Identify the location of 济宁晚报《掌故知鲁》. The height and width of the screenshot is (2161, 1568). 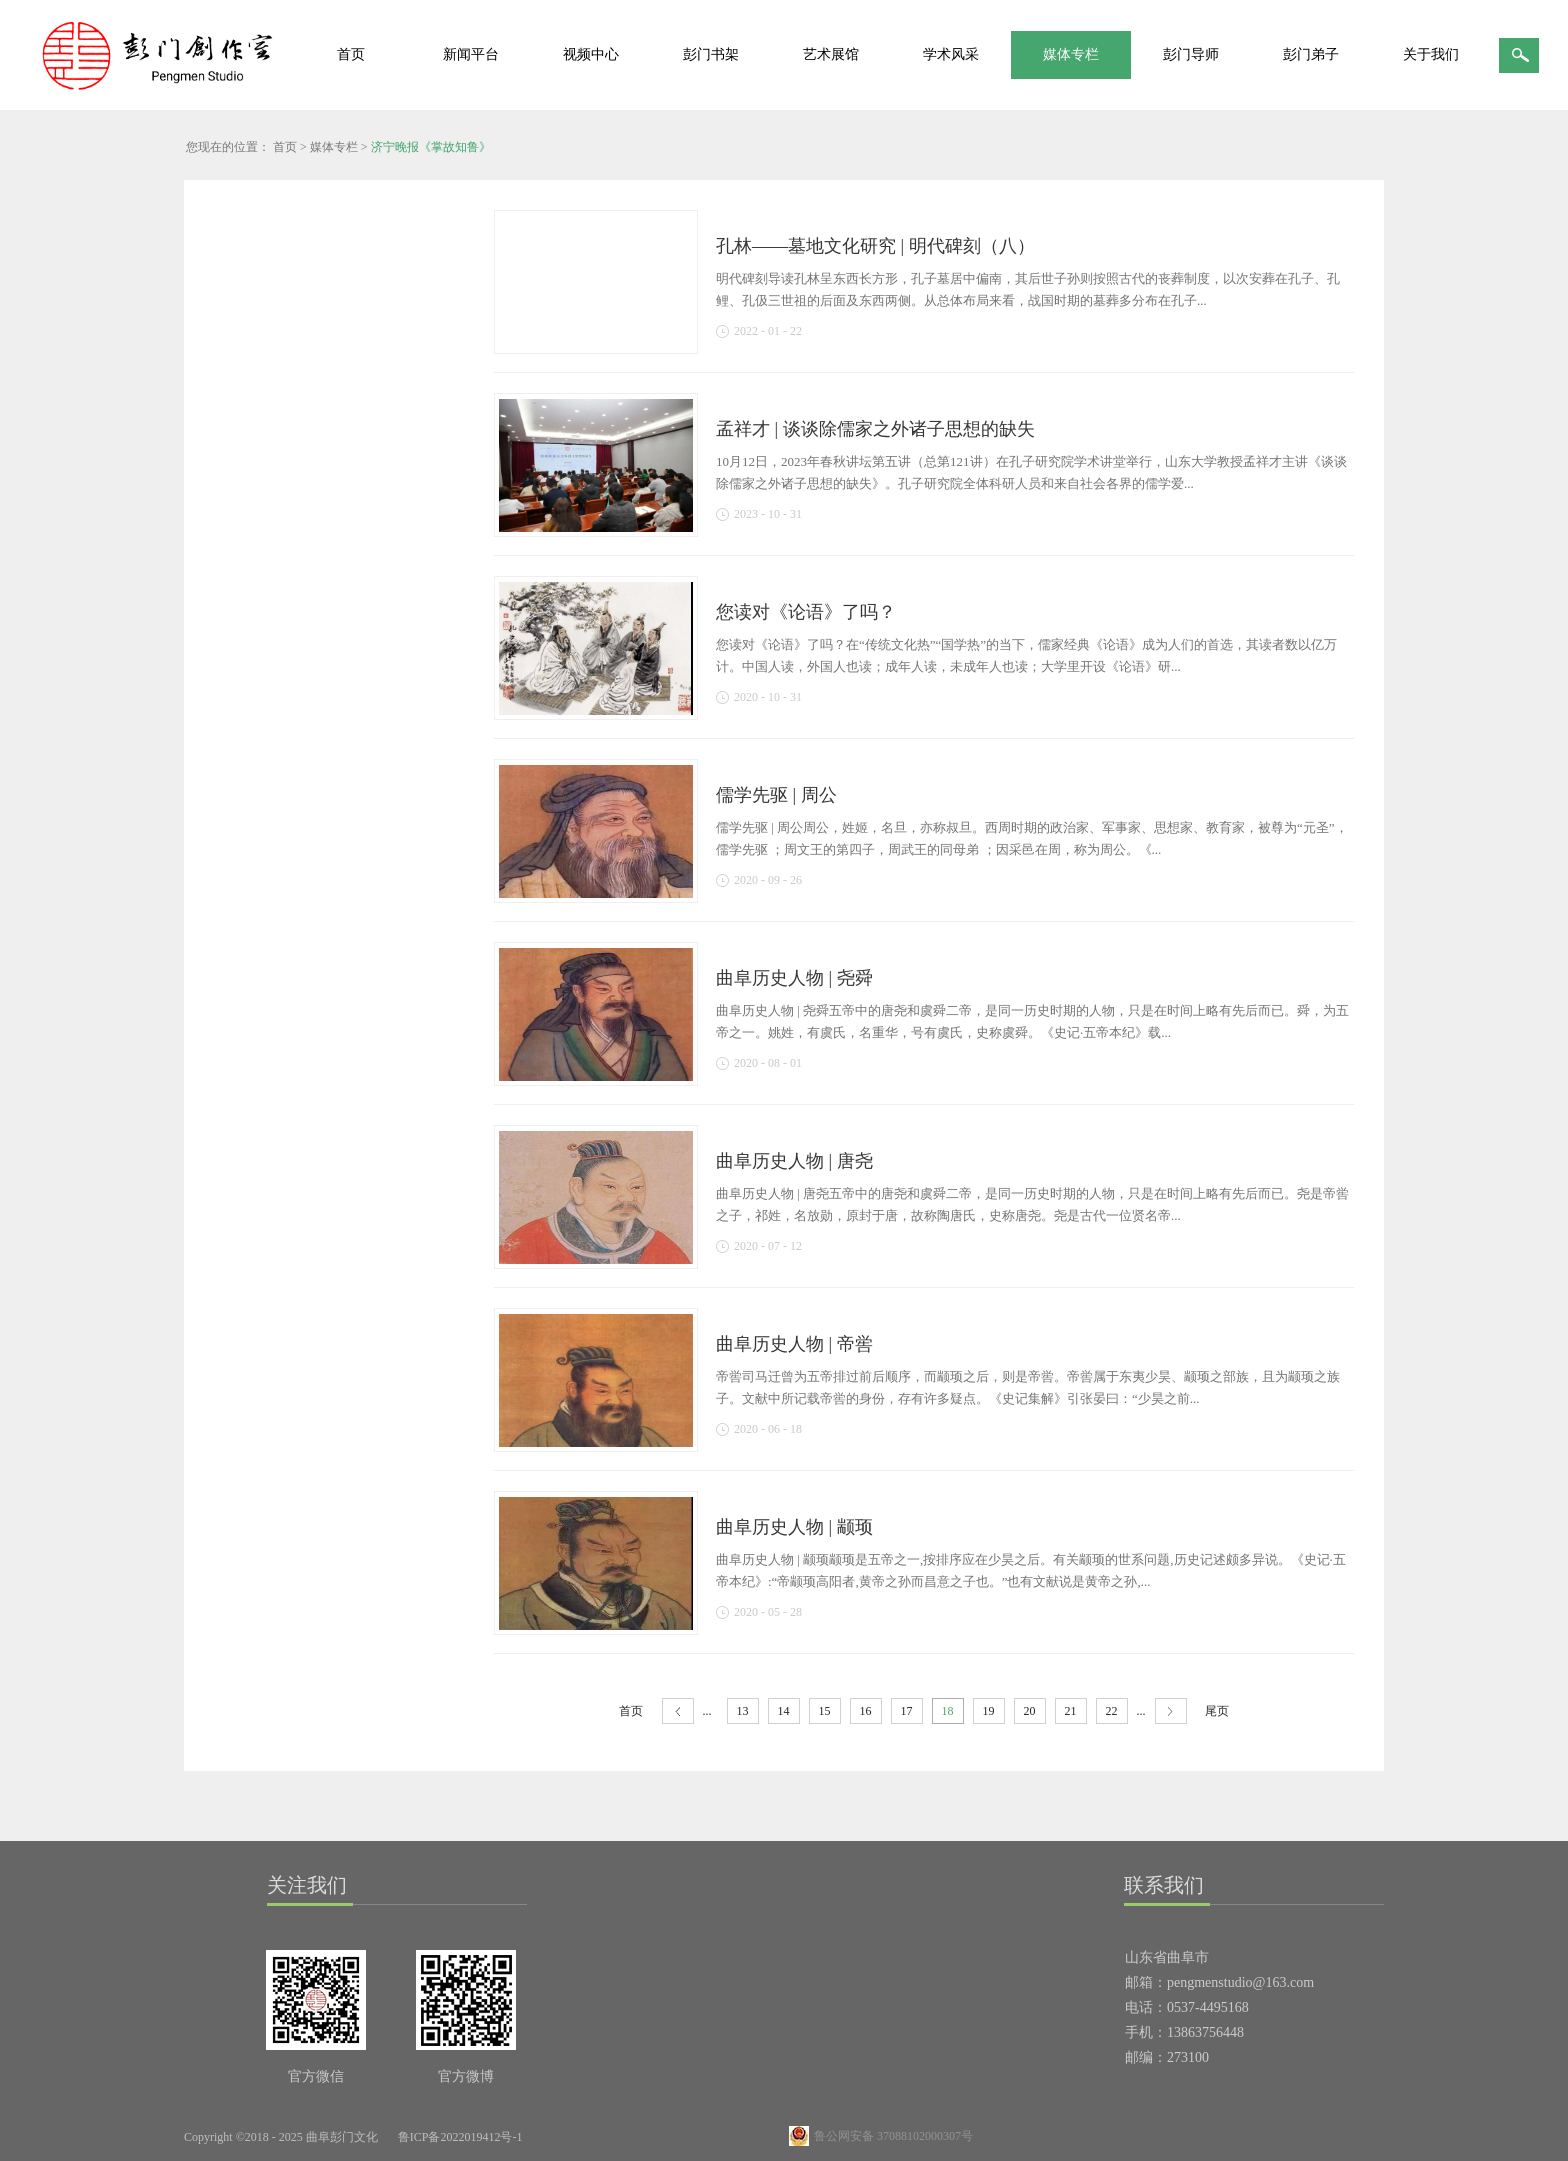
(431, 147).